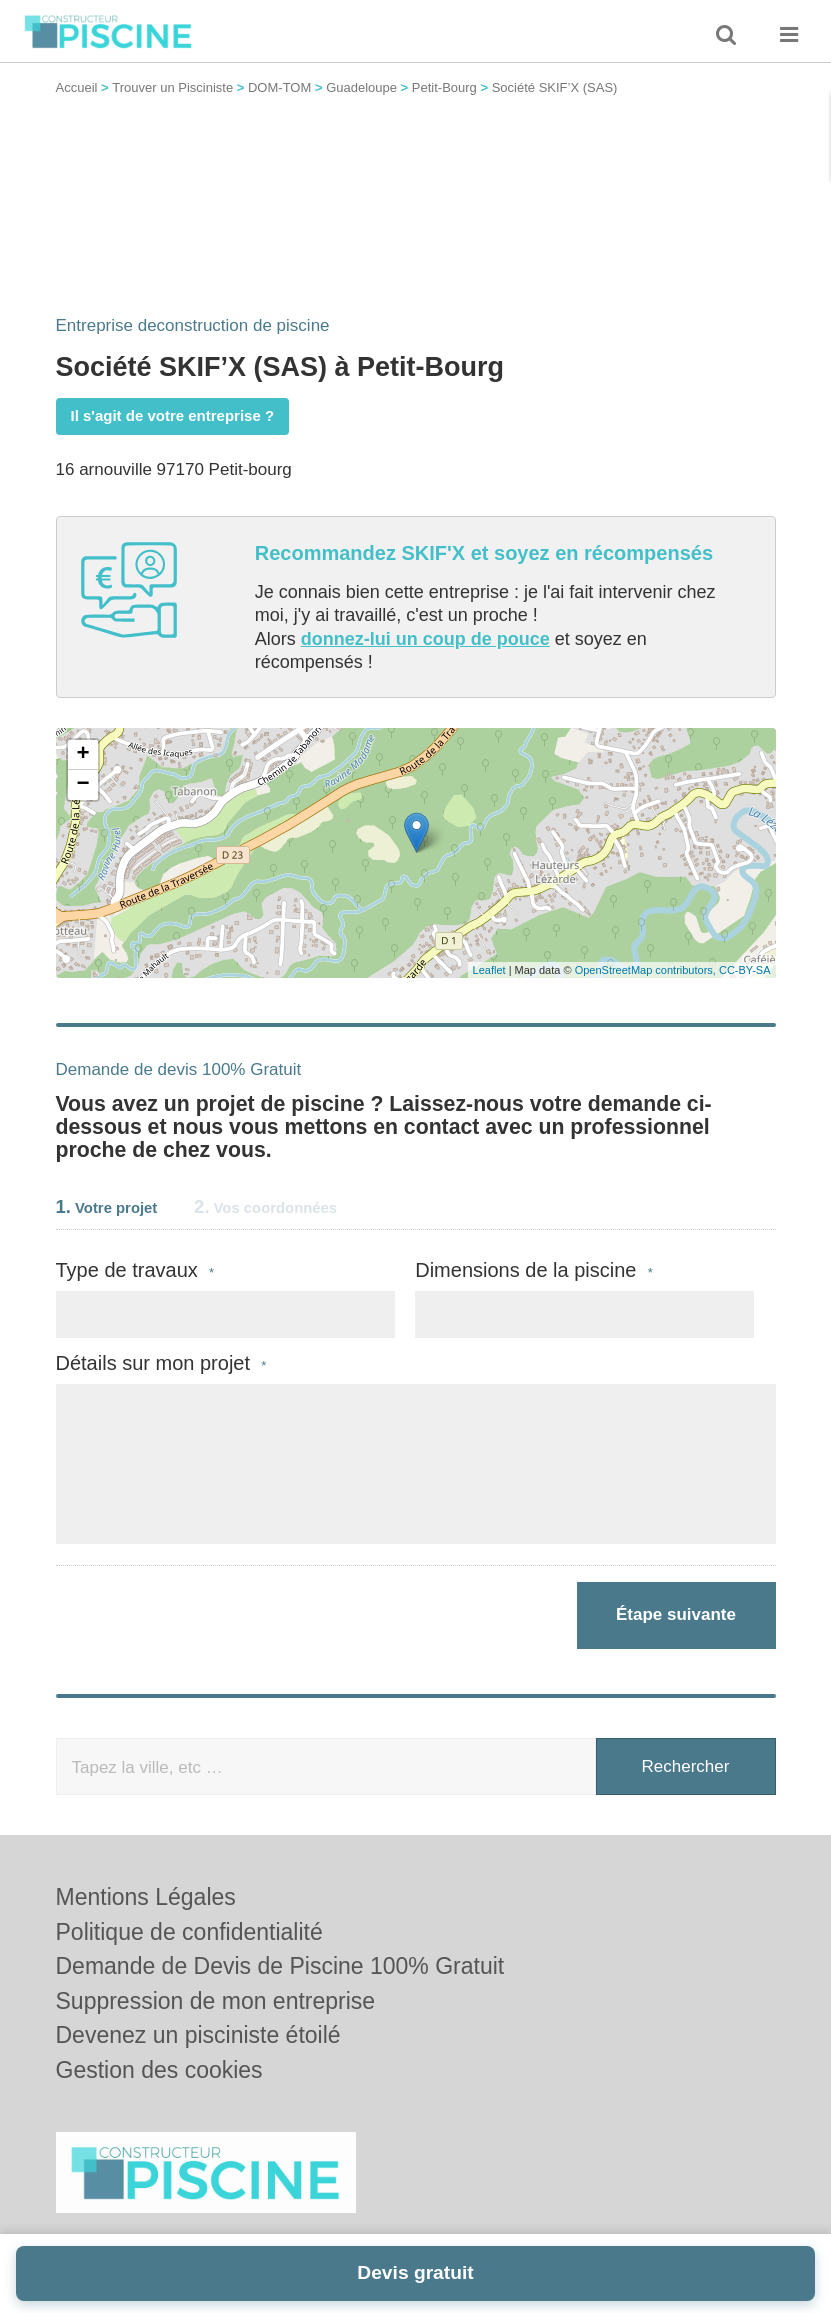 Image resolution: width=831 pixels, height=2313 pixels. What do you see at coordinates (173, 415) in the screenshot?
I see `Il s'agit de votre entreprise ?` at bounding box center [173, 415].